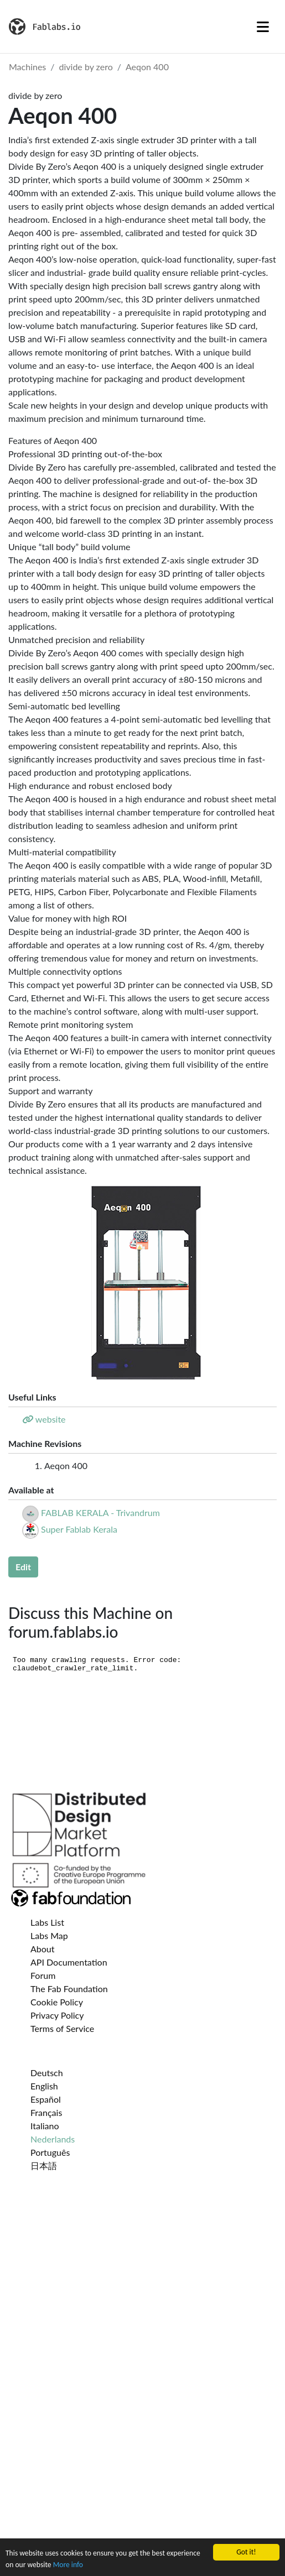  Describe the element at coordinates (23, 1566) in the screenshot. I see `Edit` at that location.